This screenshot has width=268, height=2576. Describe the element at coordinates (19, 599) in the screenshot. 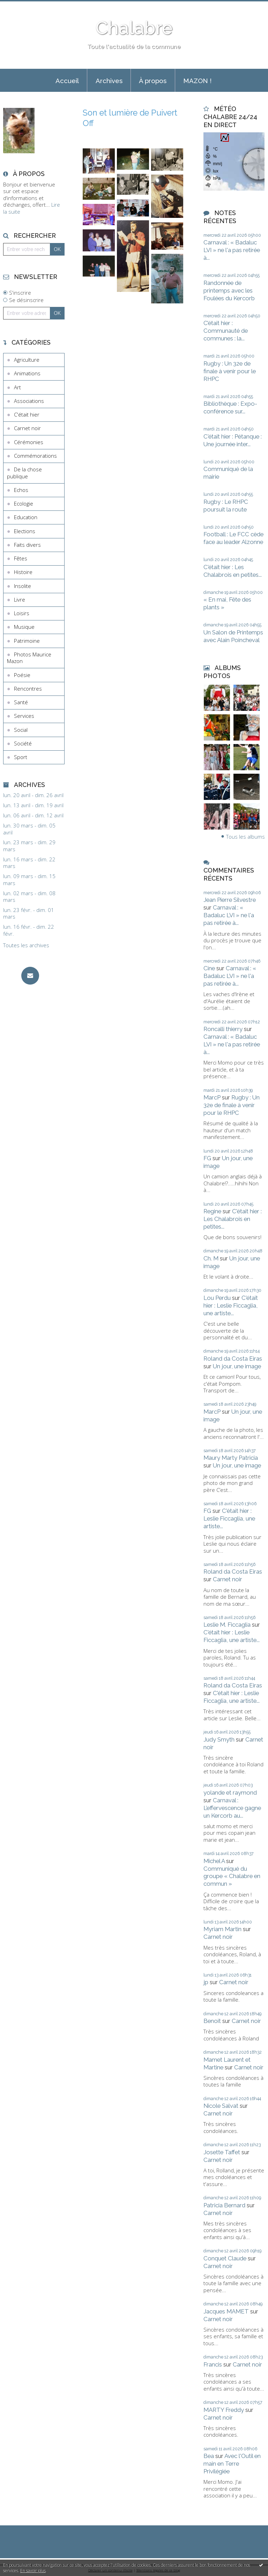

I see `Livre` at that location.